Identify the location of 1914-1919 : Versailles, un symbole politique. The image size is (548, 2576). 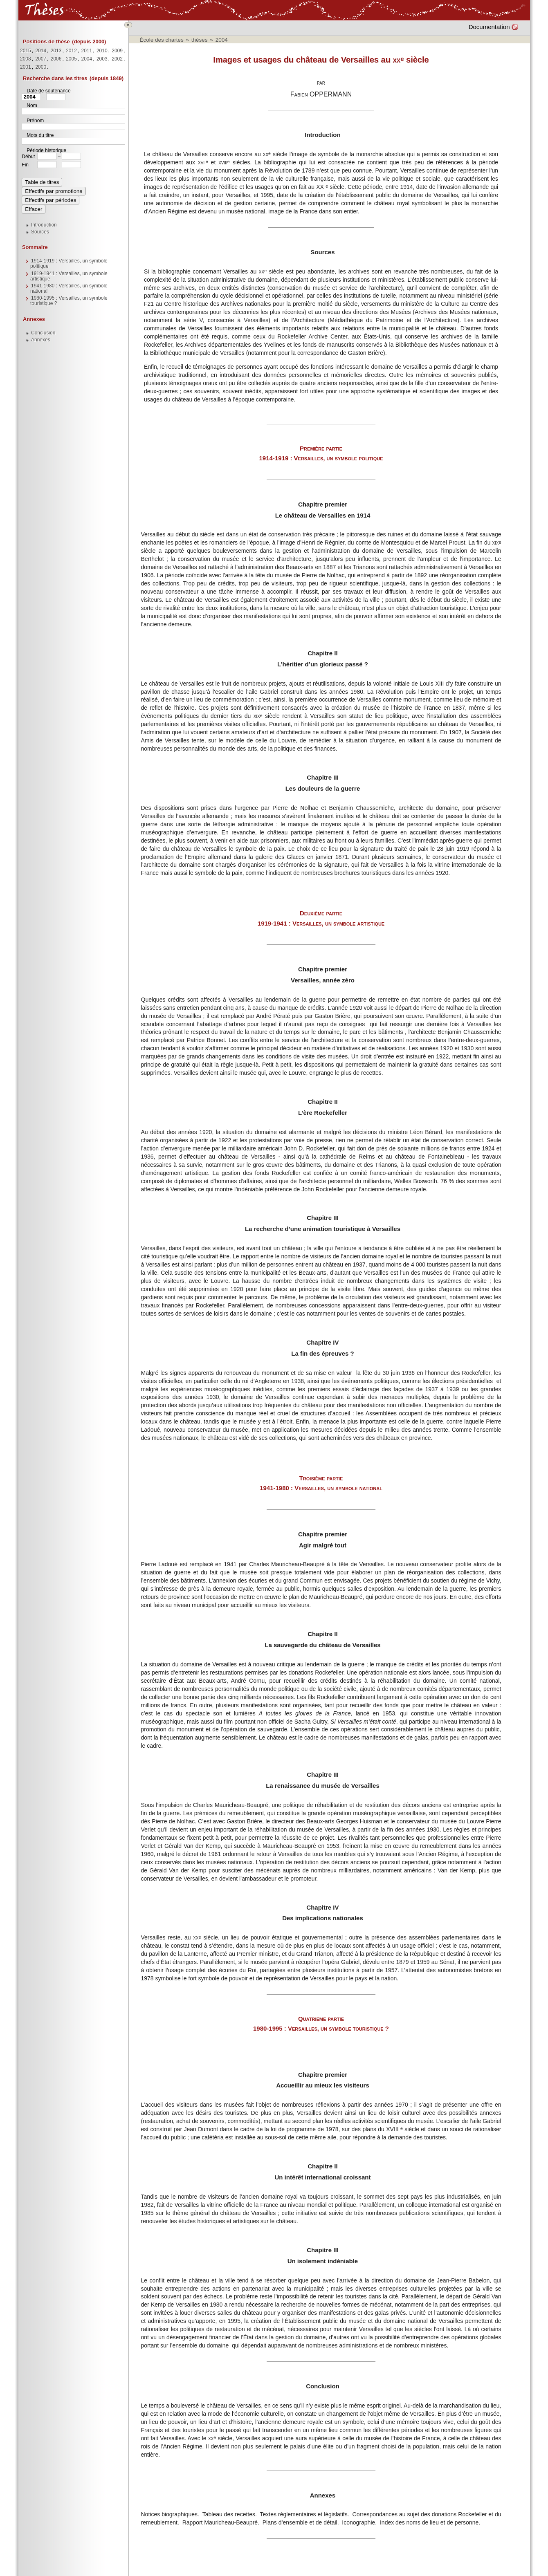
(69, 263).